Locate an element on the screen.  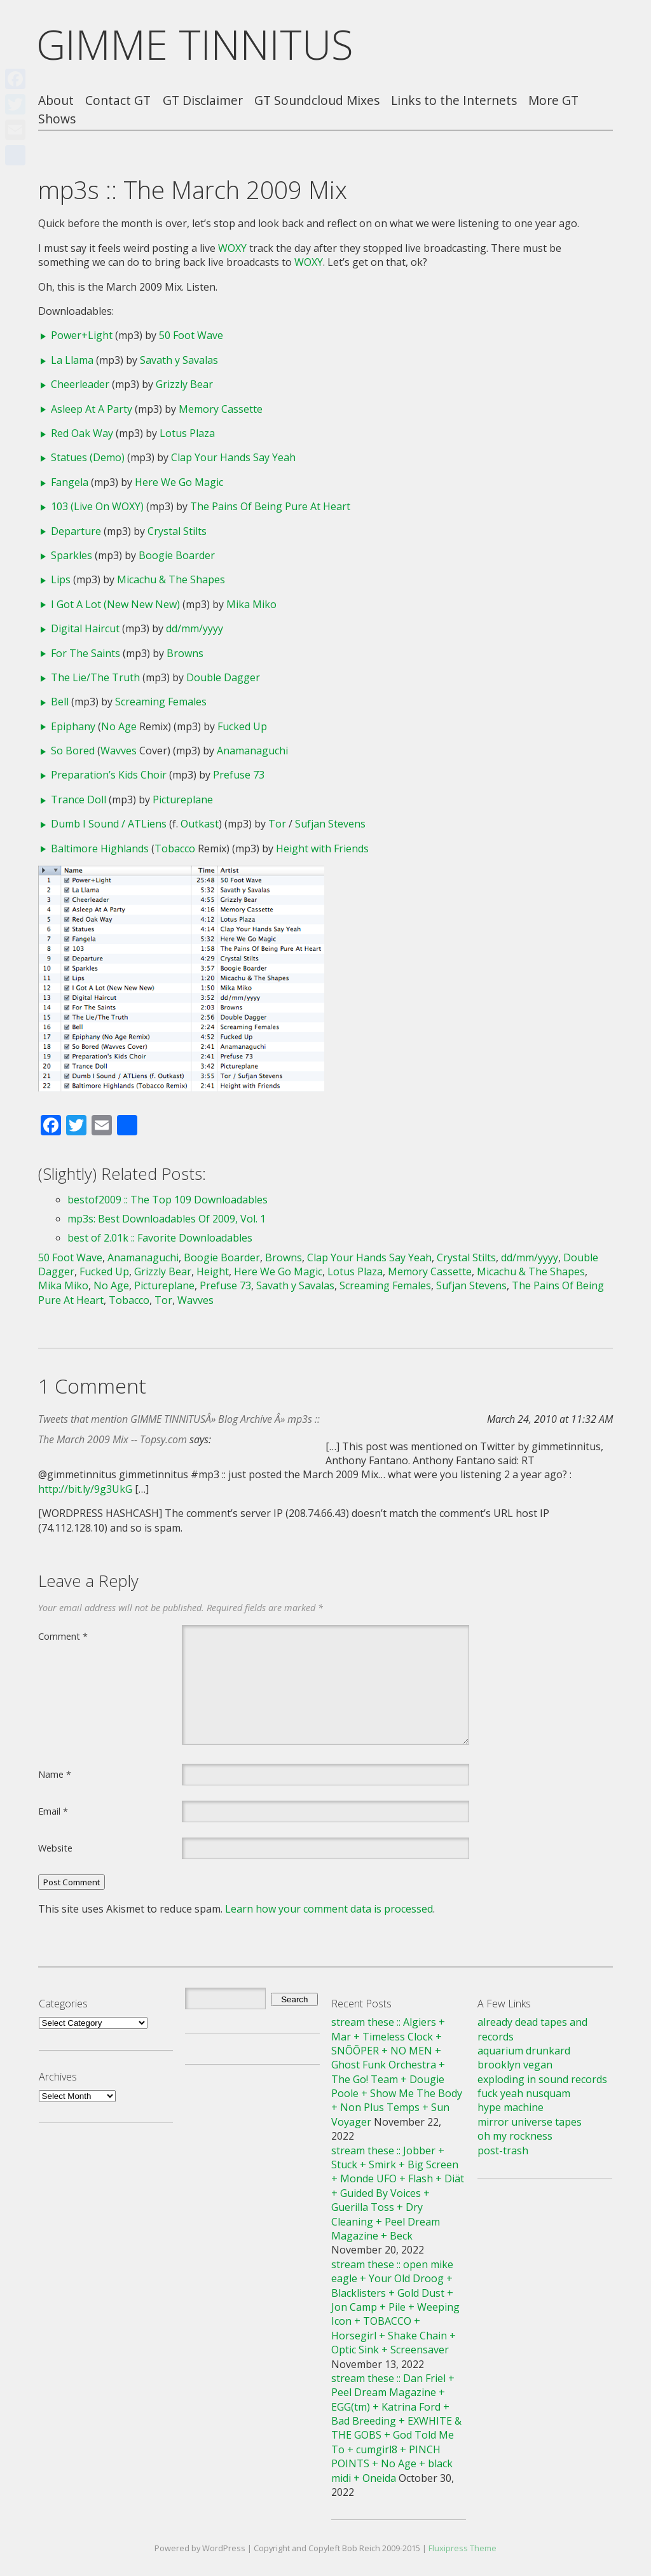
Micachu & The Shapes is located at coordinates (171, 579).